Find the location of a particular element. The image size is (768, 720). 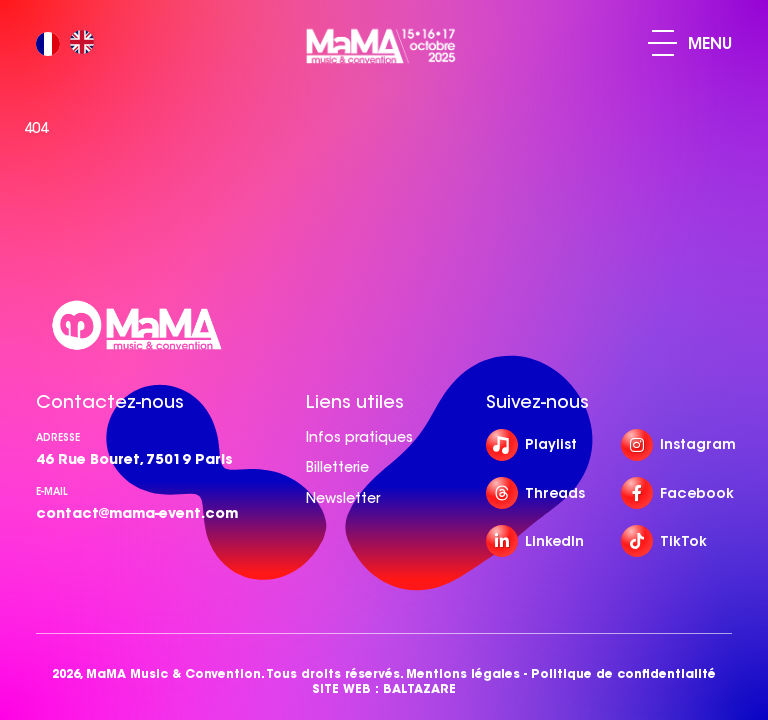

Adresse is located at coordinates (58, 437).